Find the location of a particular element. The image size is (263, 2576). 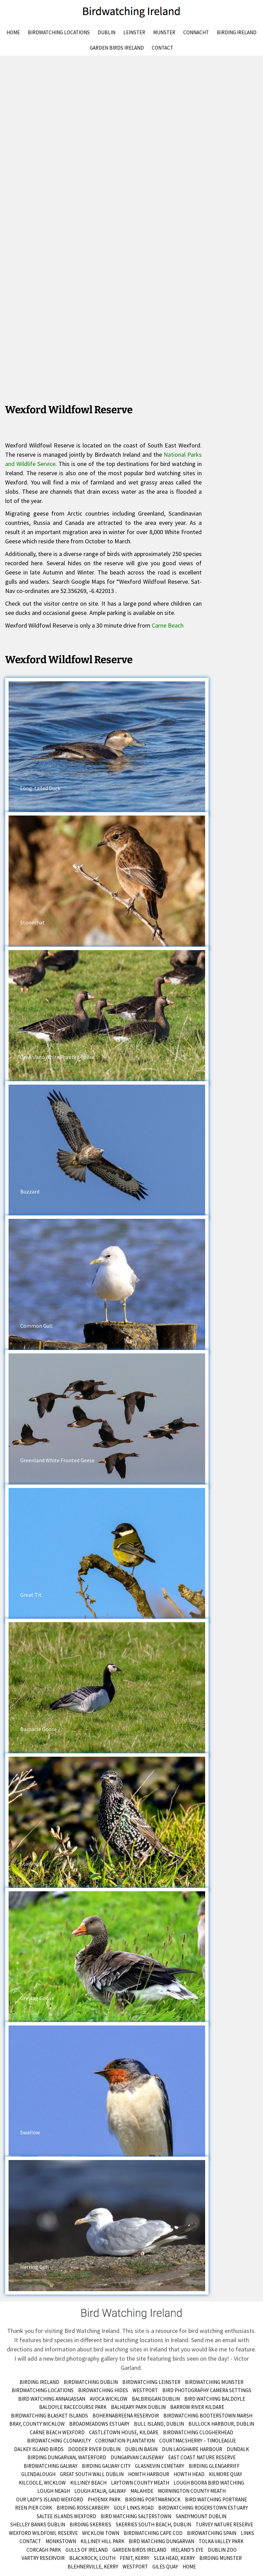

Birdwatching Munster is located at coordinates (214, 2382).